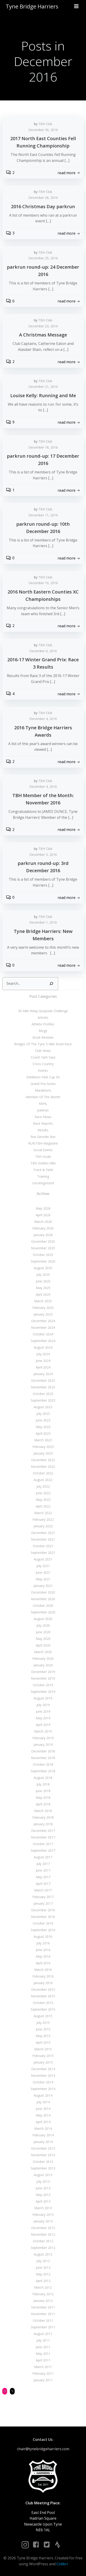  What do you see at coordinates (43, 1870) in the screenshot?
I see `June 2017` at bounding box center [43, 1870].